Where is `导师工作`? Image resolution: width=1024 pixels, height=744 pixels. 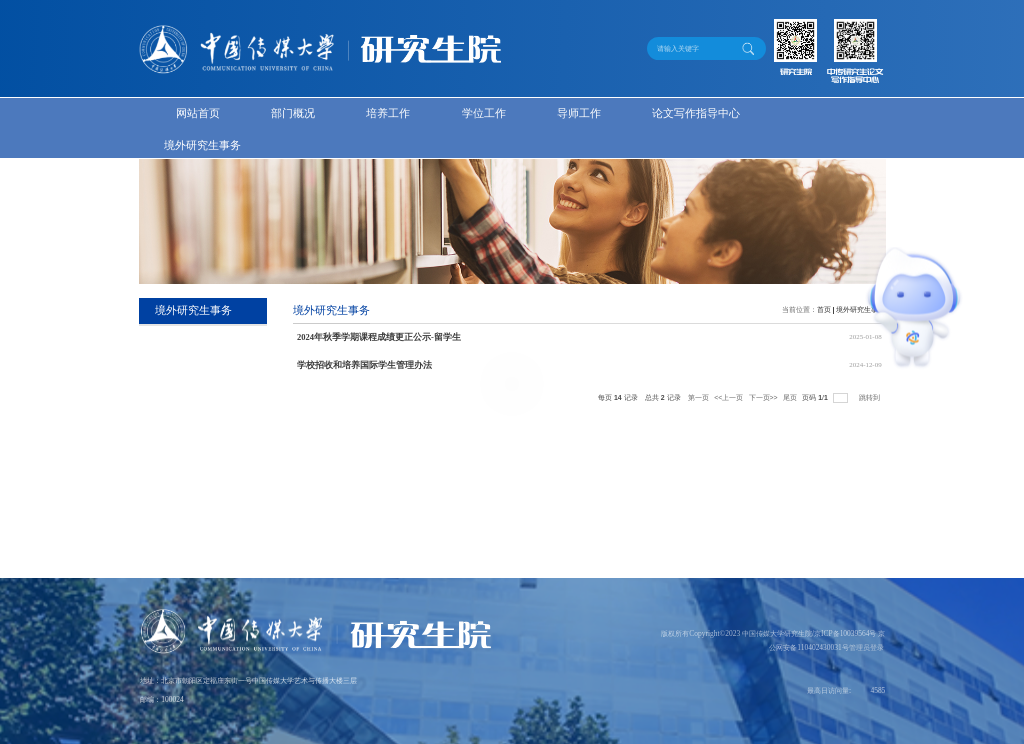 导师工作 is located at coordinates (579, 113).